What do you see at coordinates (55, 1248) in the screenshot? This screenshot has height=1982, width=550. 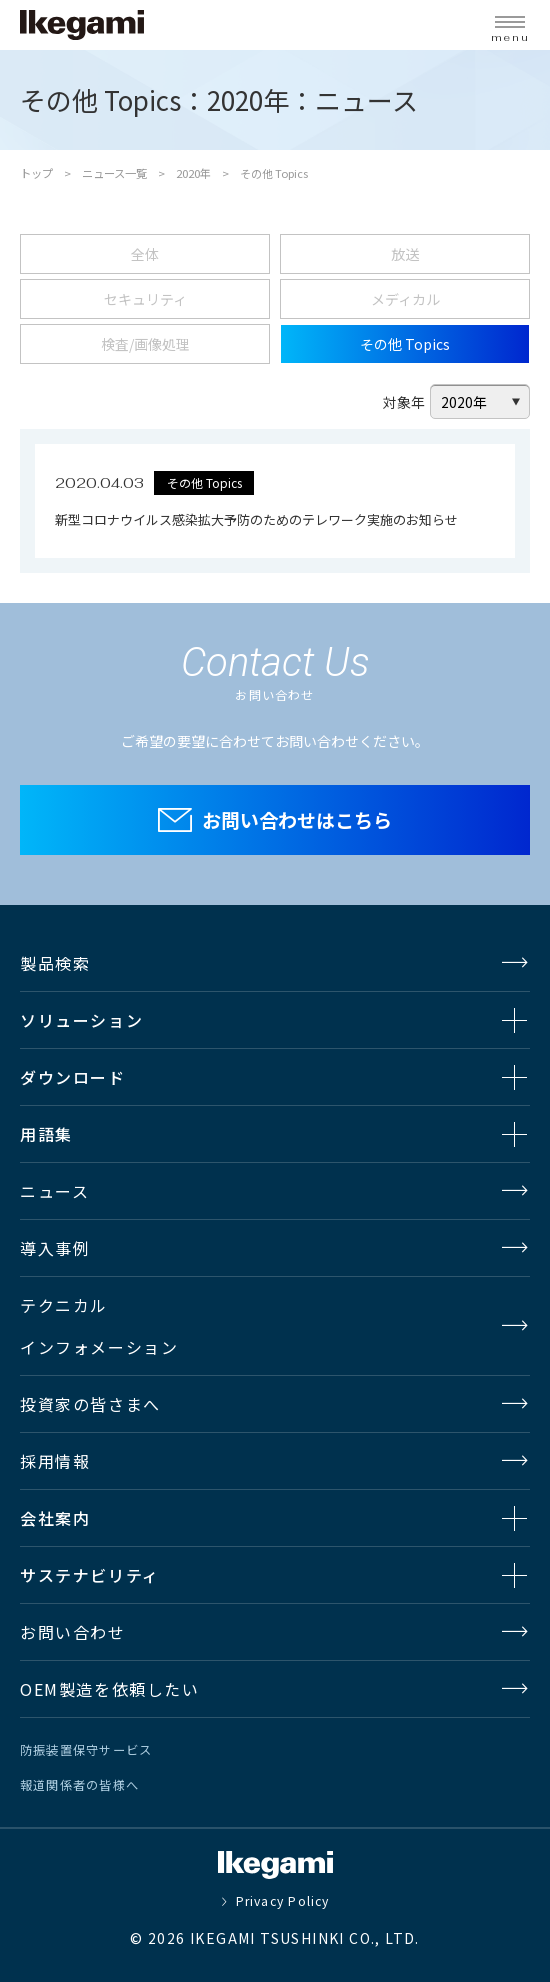 I see `導入事例` at bounding box center [55, 1248].